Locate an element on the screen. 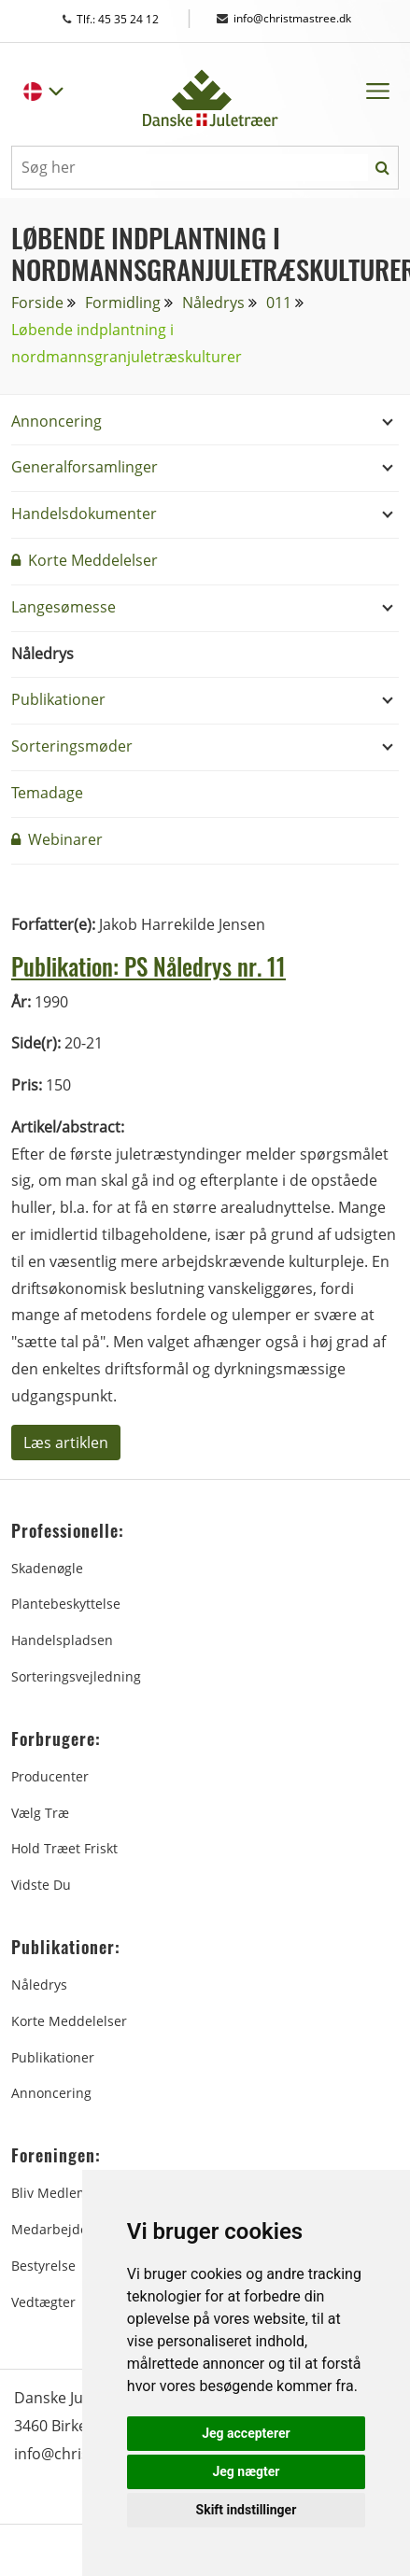  Jeg nægter [button] is located at coordinates (245, 2471).